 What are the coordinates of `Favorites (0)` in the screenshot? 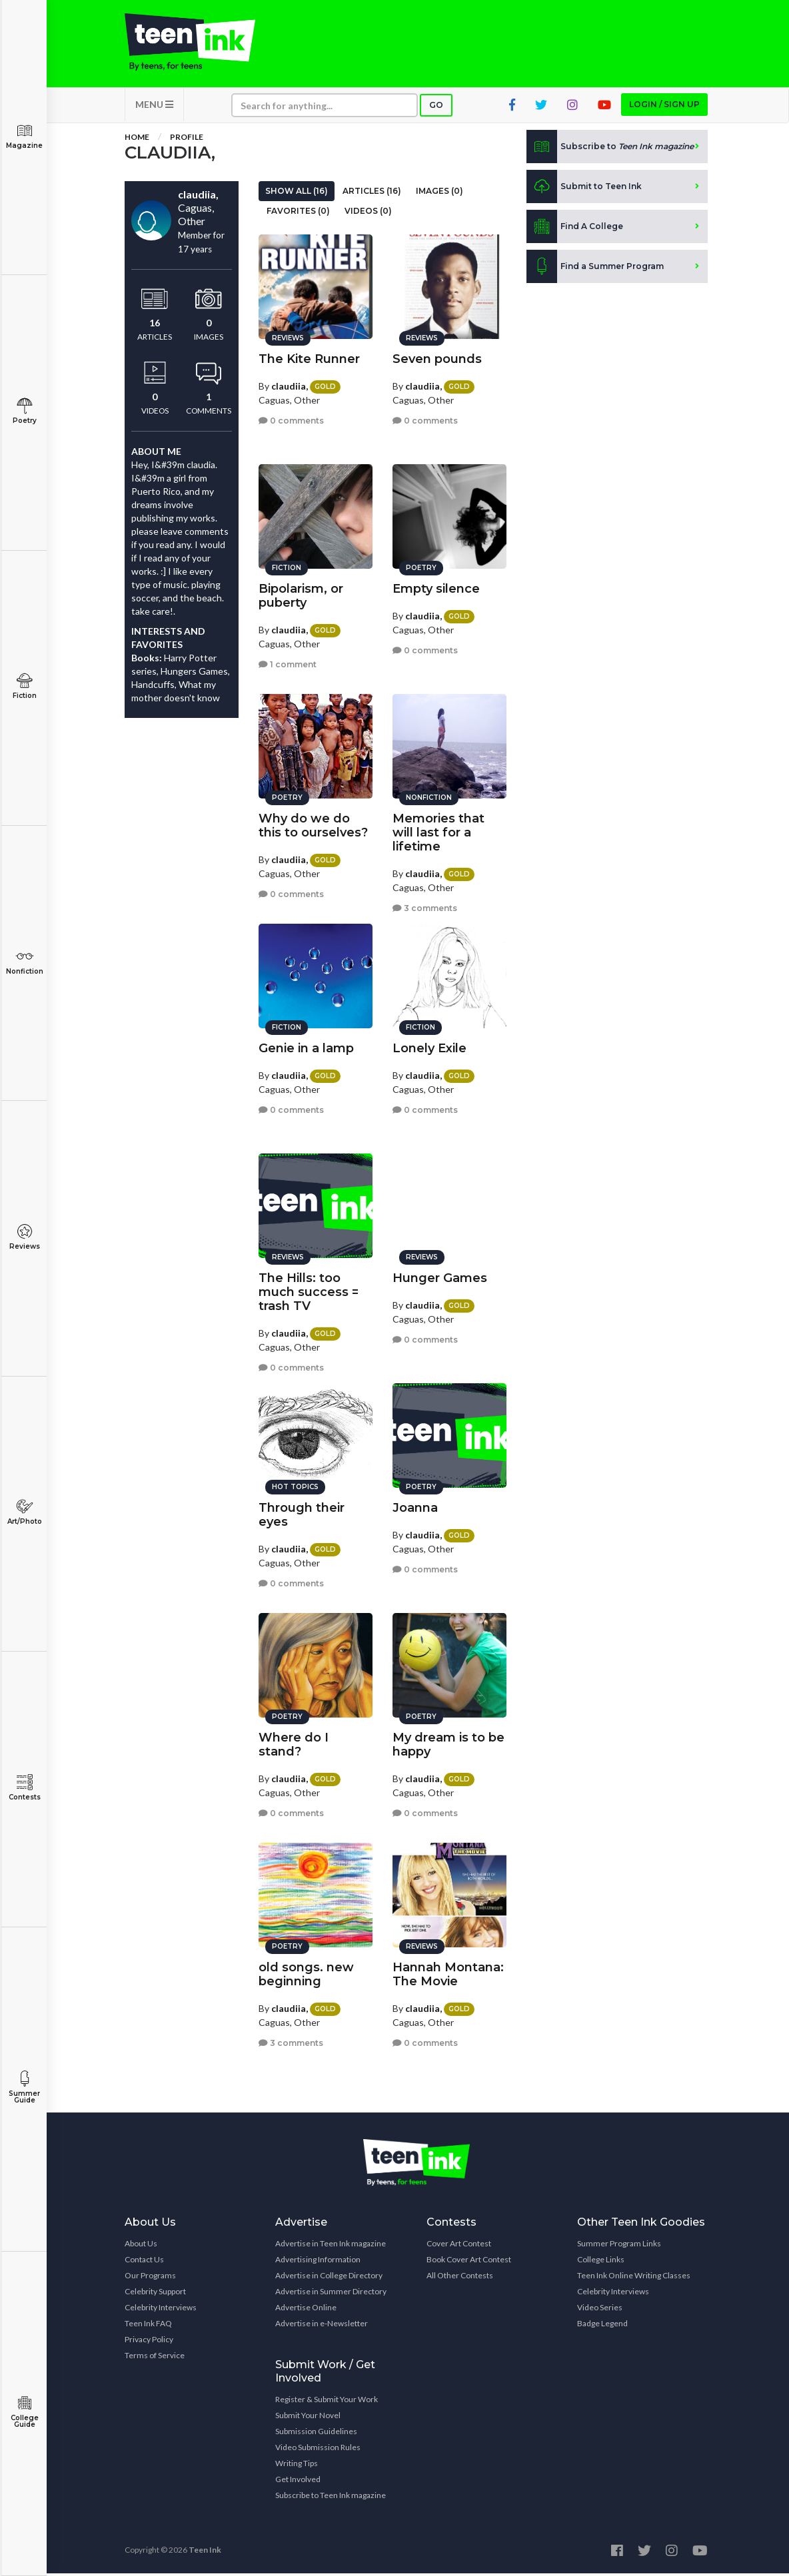 It's located at (298, 213).